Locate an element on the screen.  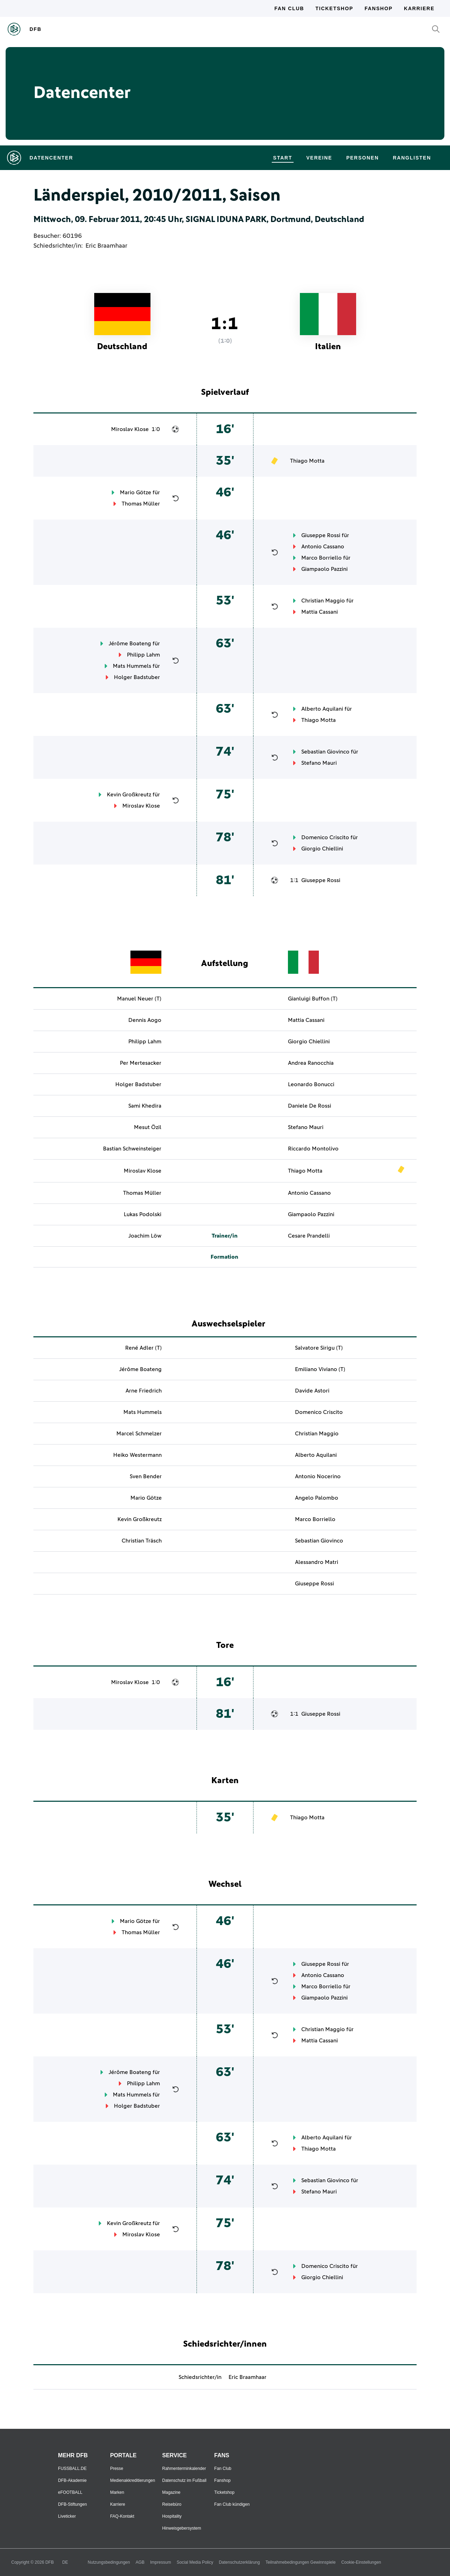
Lukas Podolski is located at coordinates (142, 1214).